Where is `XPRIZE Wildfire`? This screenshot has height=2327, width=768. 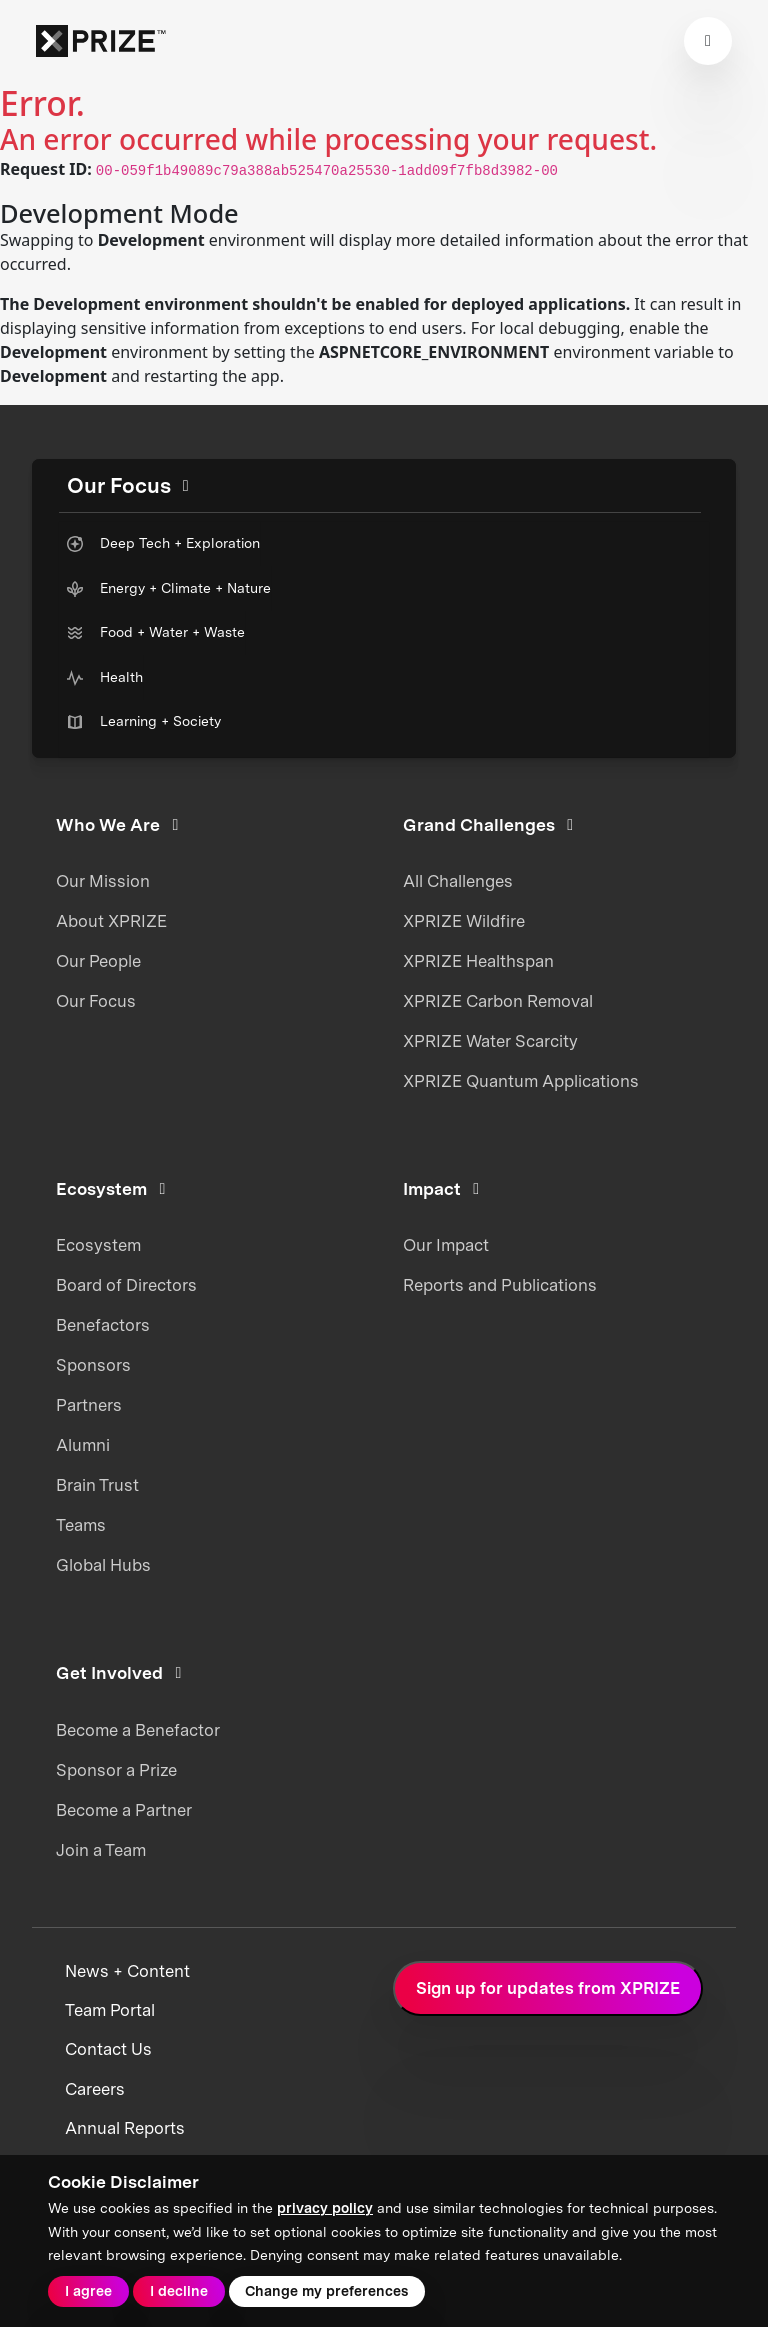
XPRIZE Wildfire is located at coordinates (464, 921).